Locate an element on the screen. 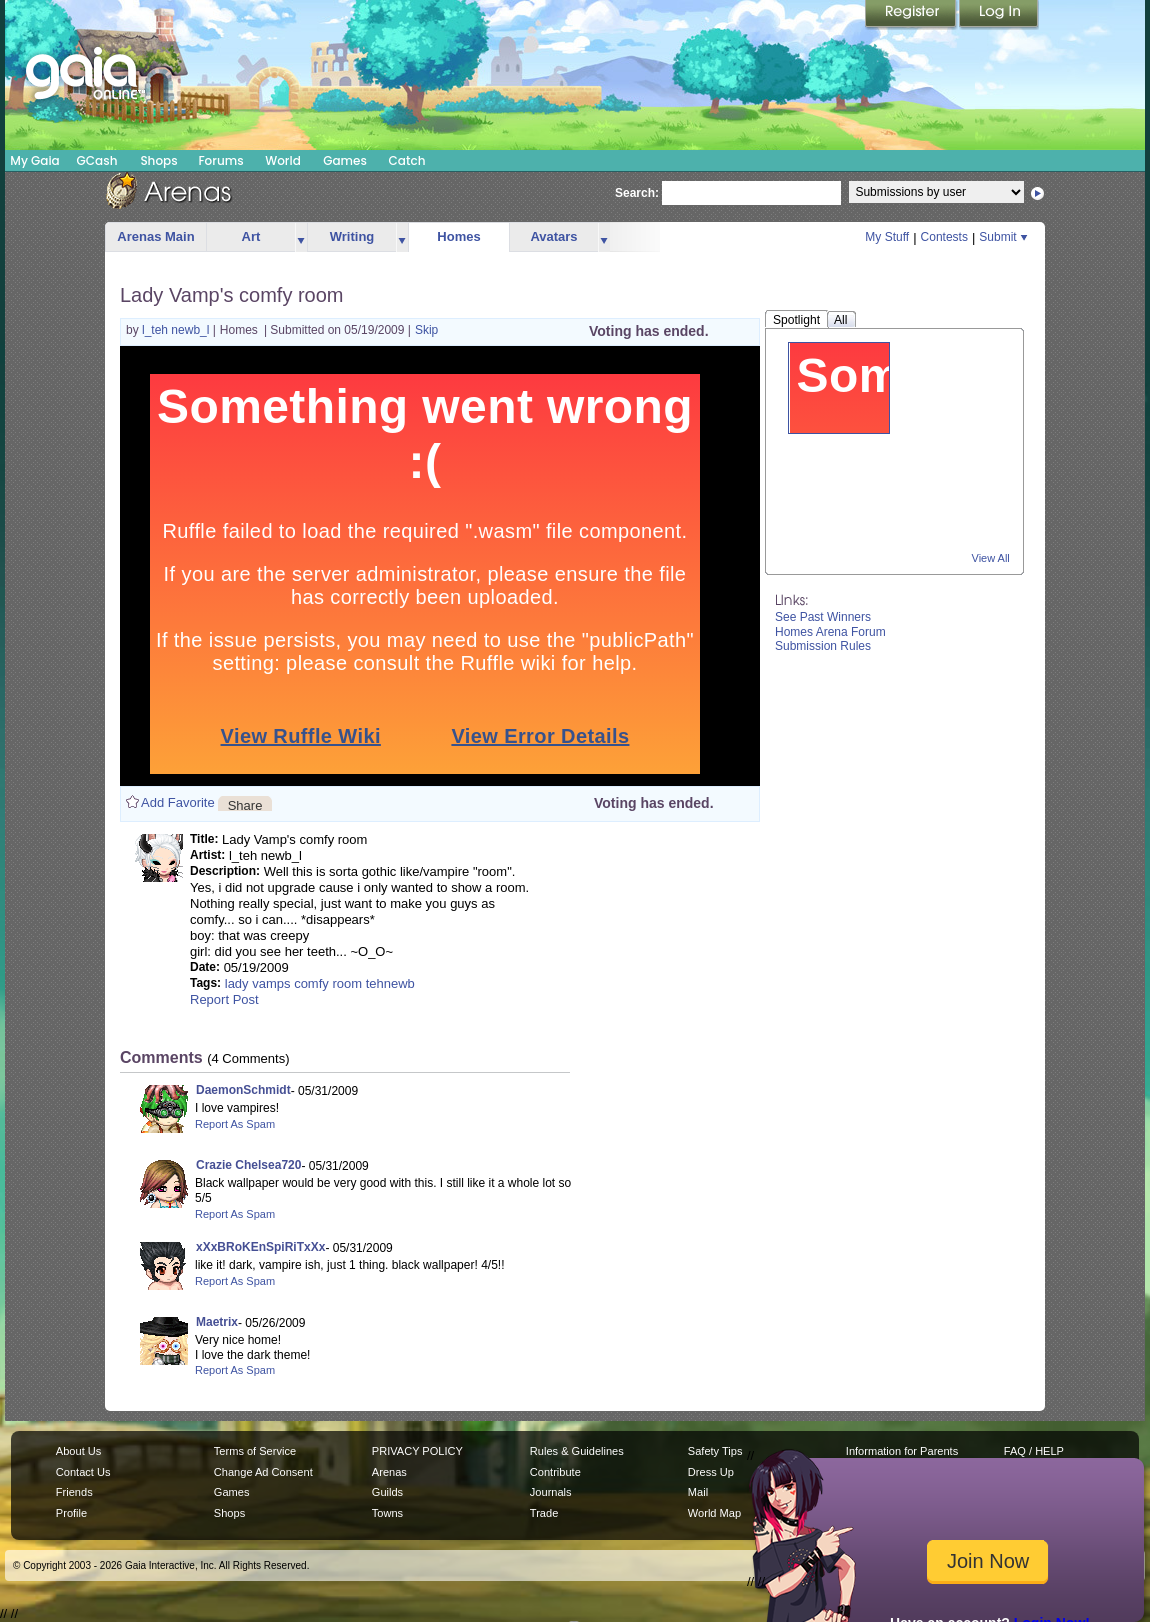 The image size is (1150, 1622). Forums is located at coordinates (220, 160).